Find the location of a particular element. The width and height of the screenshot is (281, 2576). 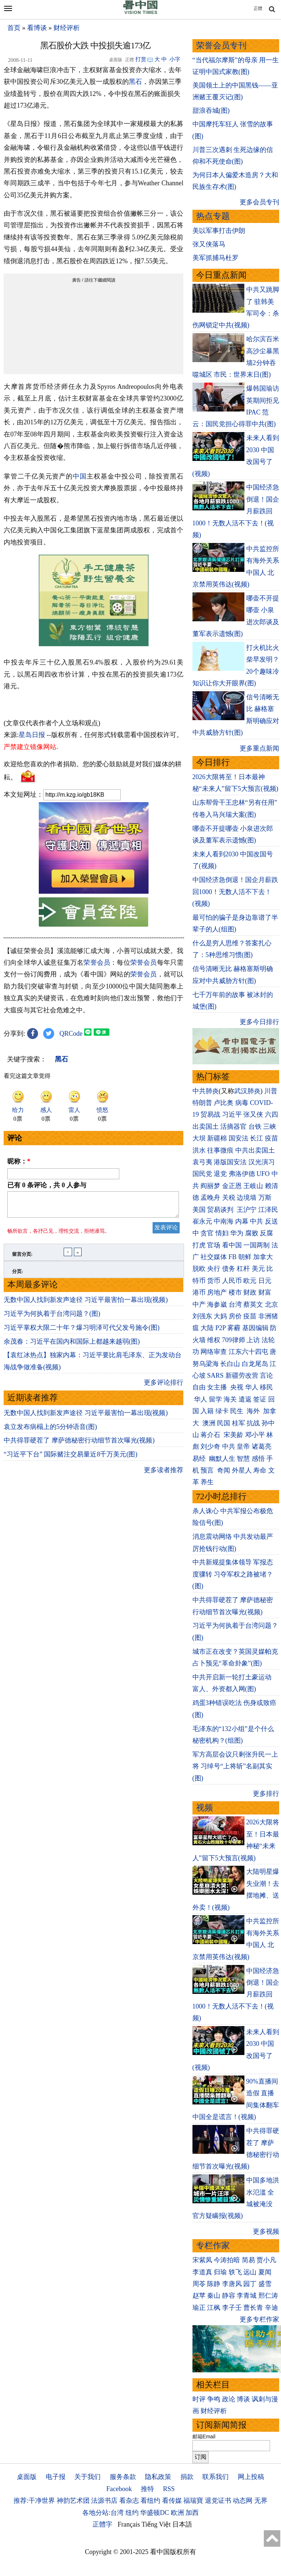

黑石 is located at coordinates (135, 81).